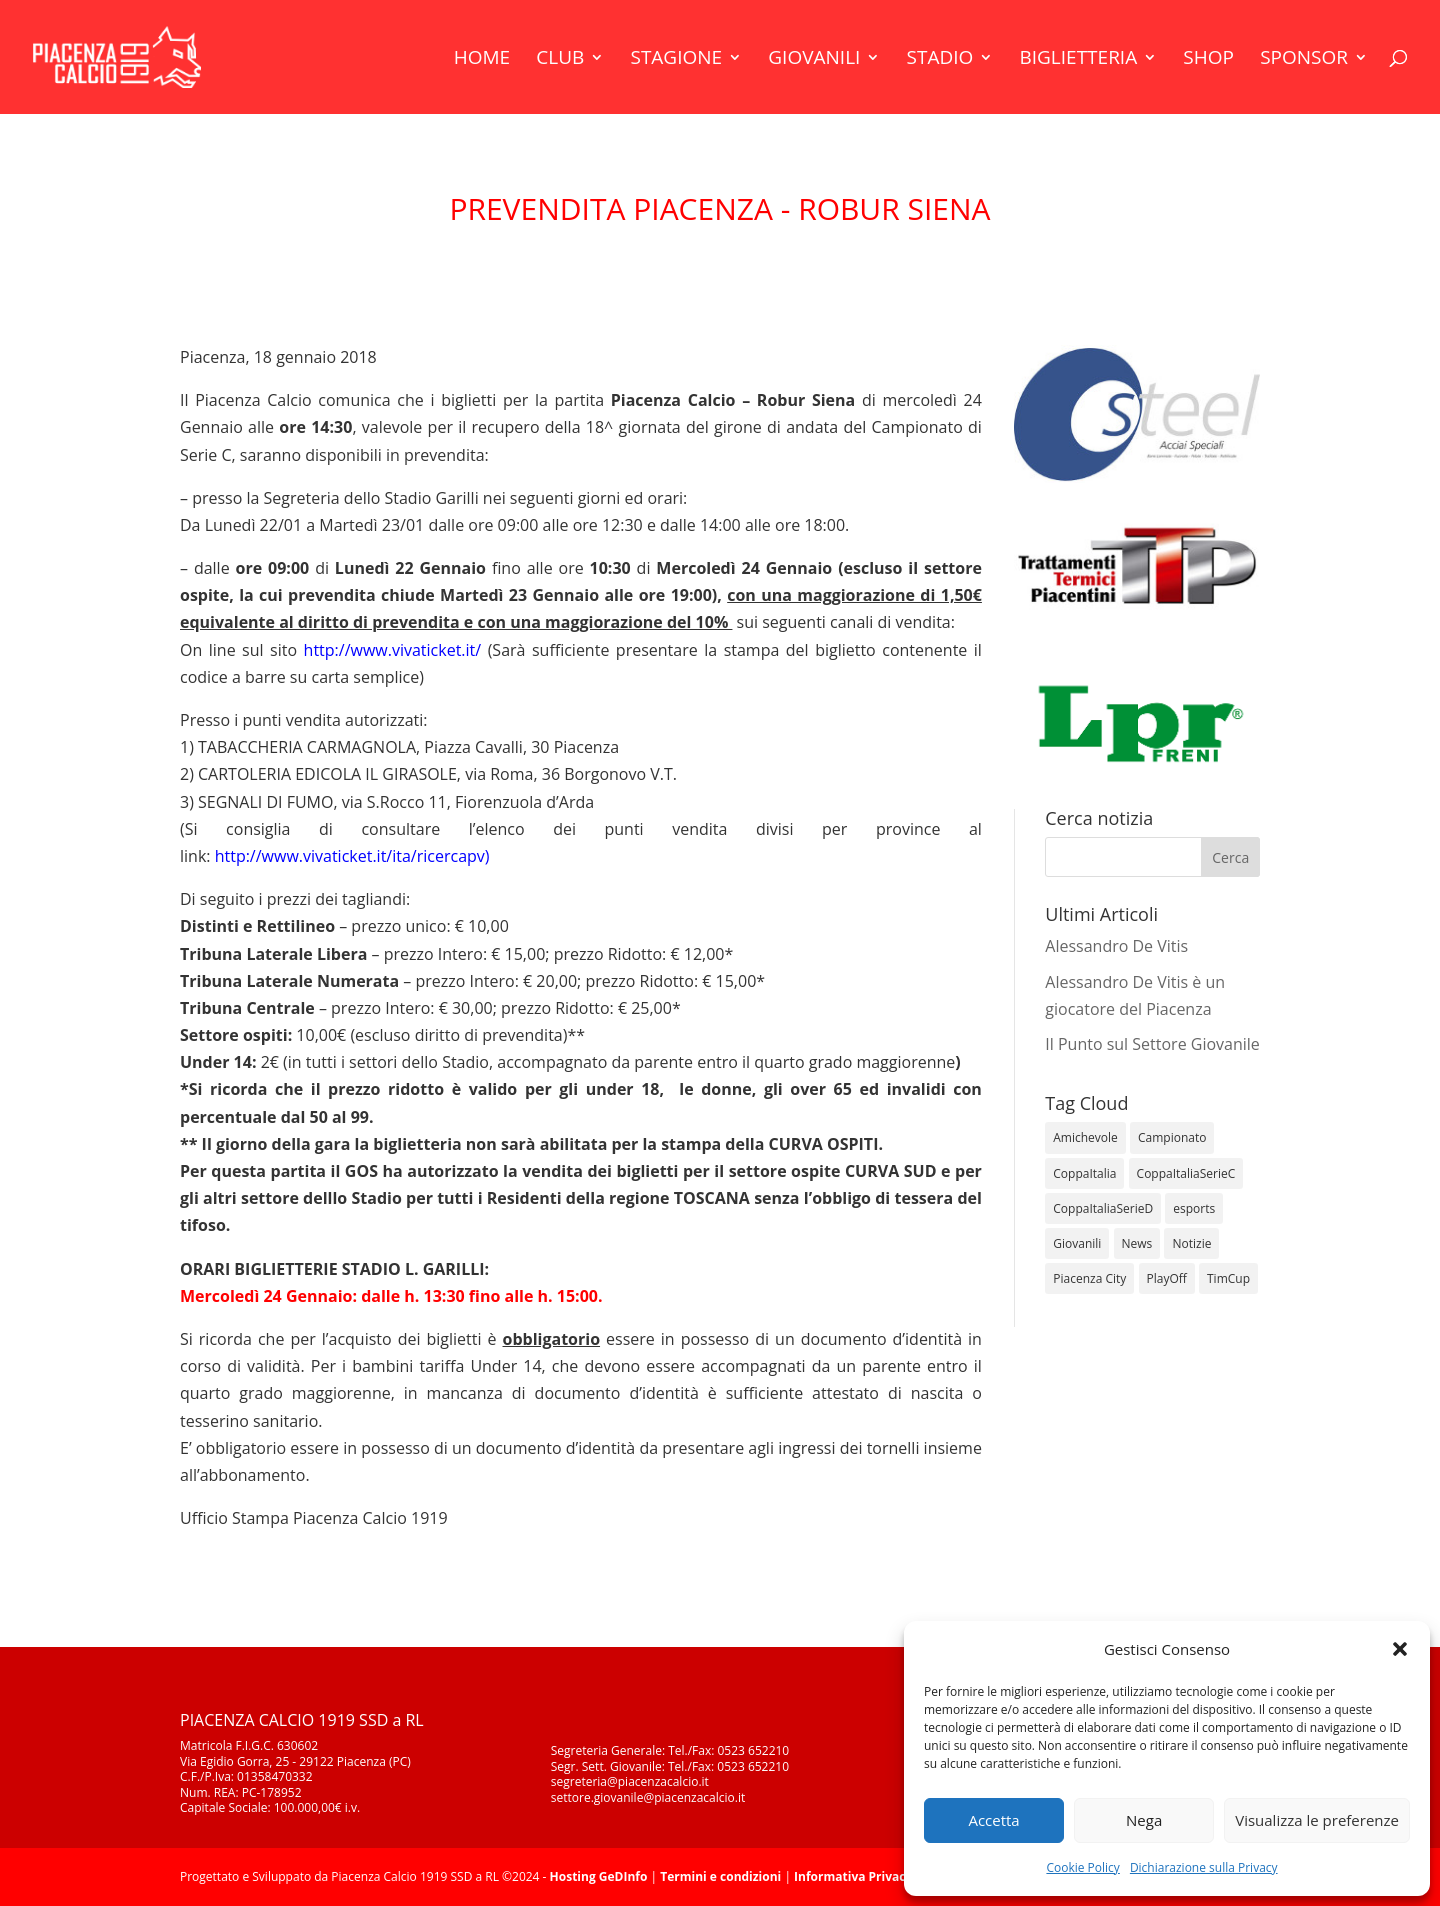 The image size is (1440, 1906). Describe the element at coordinates (393, 650) in the screenshot. I see `http://www.vivaticket.it/` at that location.